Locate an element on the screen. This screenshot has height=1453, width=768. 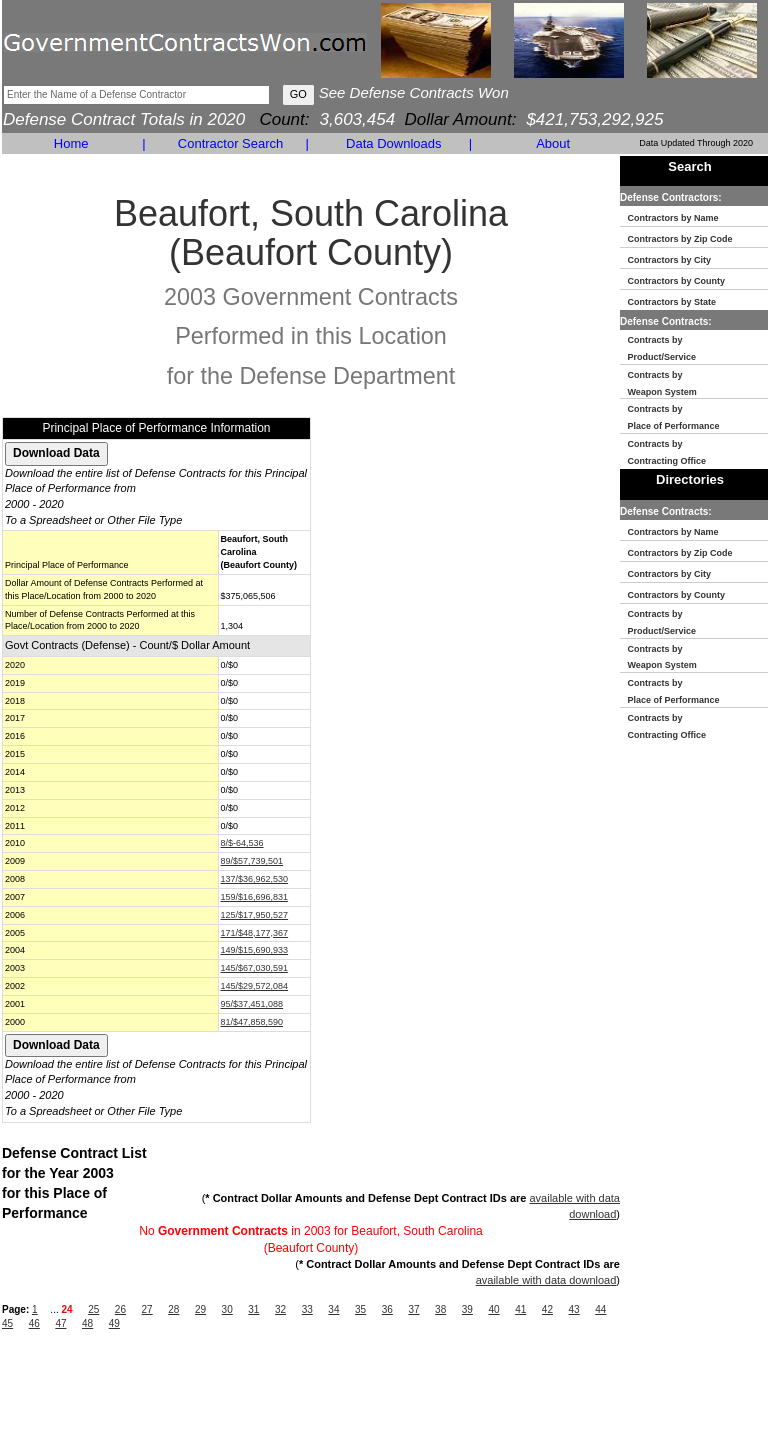
44 is located at coordinates (600, 1309).